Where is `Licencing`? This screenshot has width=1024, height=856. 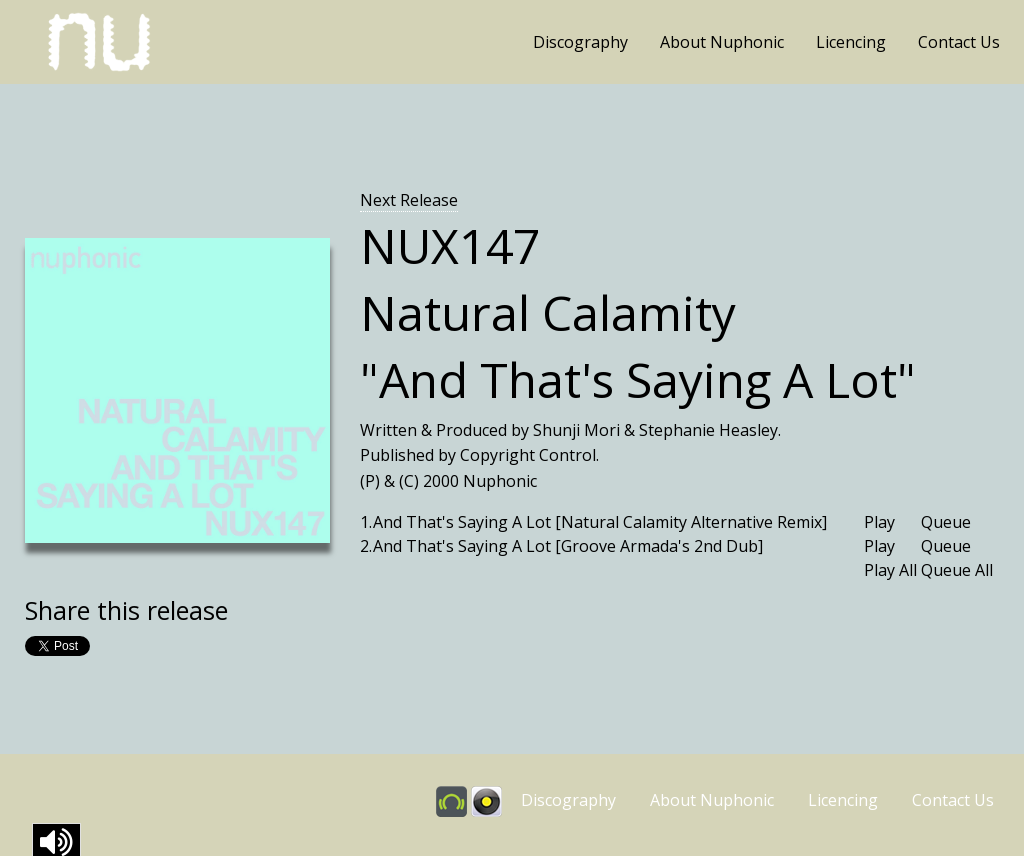 Licencing is located at coordinates (851, 42).